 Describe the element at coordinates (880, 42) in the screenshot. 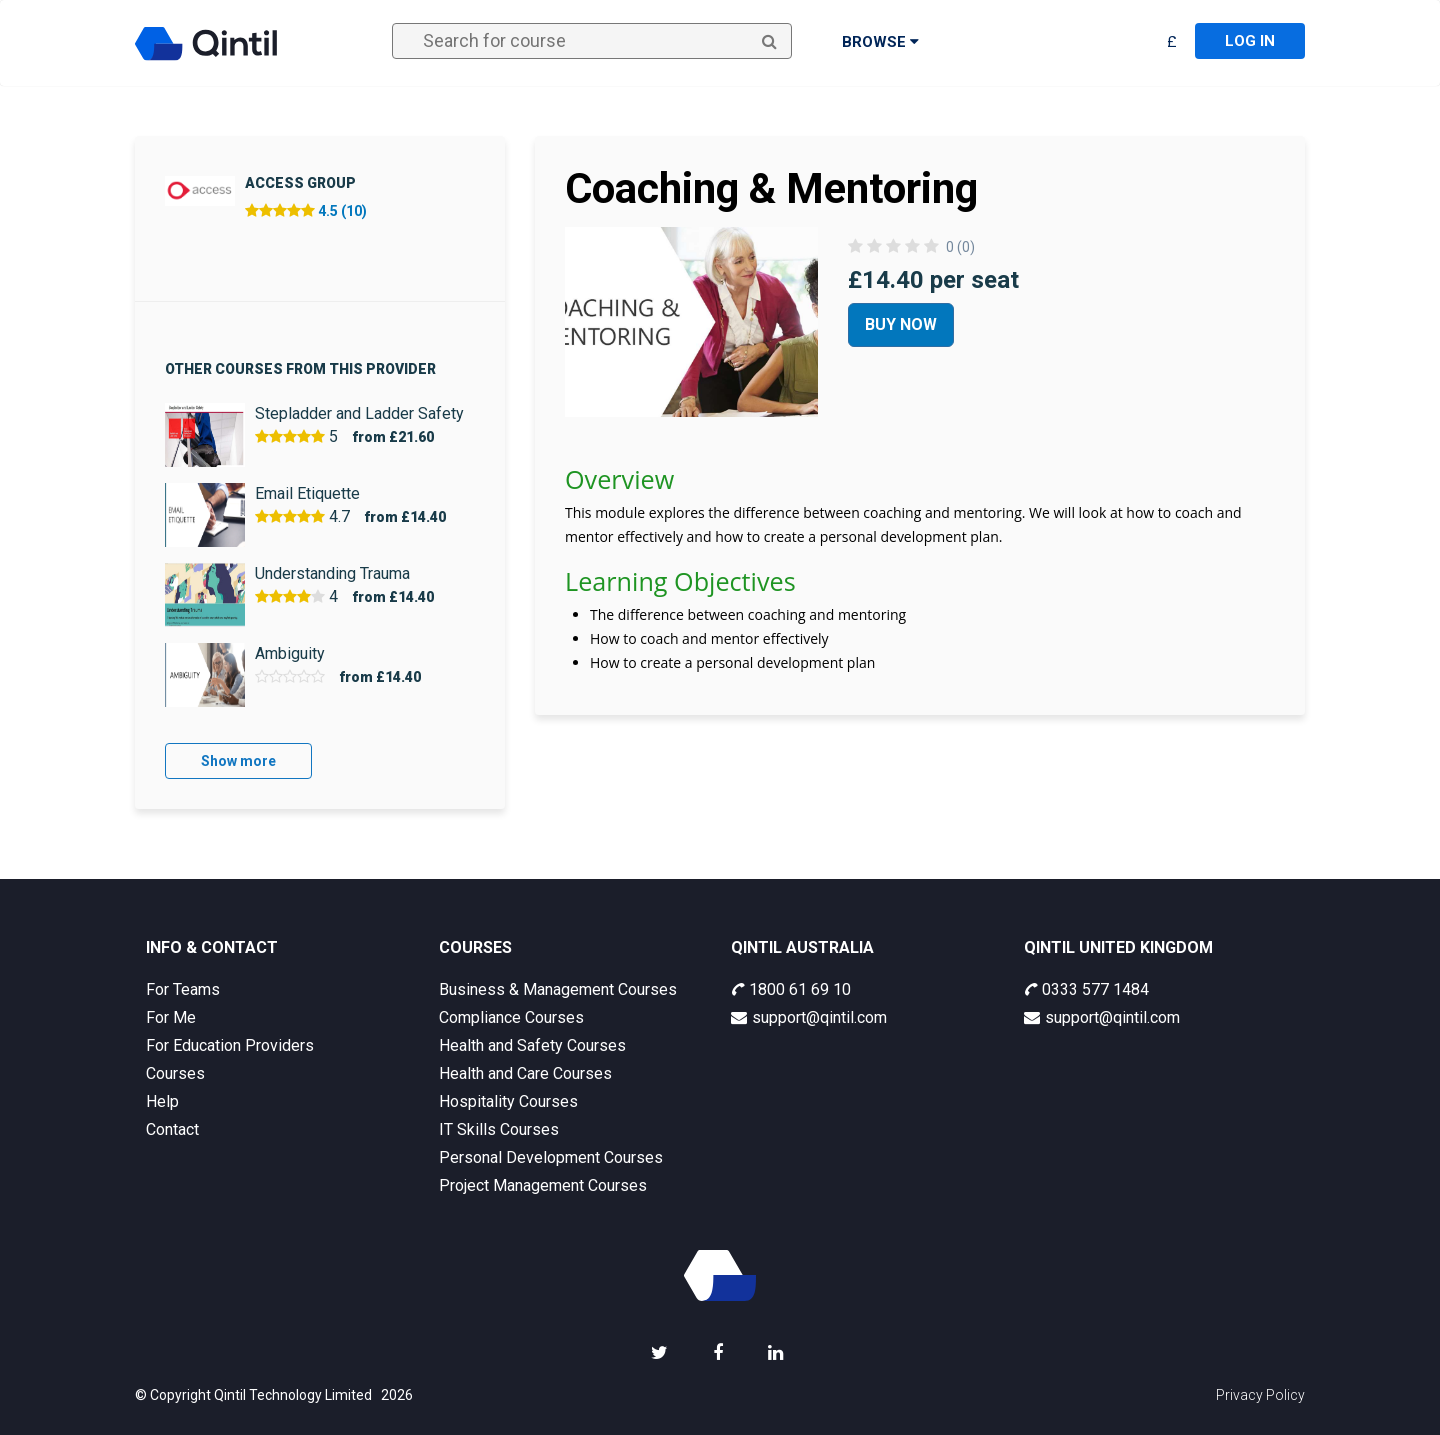

I see `Browse [button]` at that location.